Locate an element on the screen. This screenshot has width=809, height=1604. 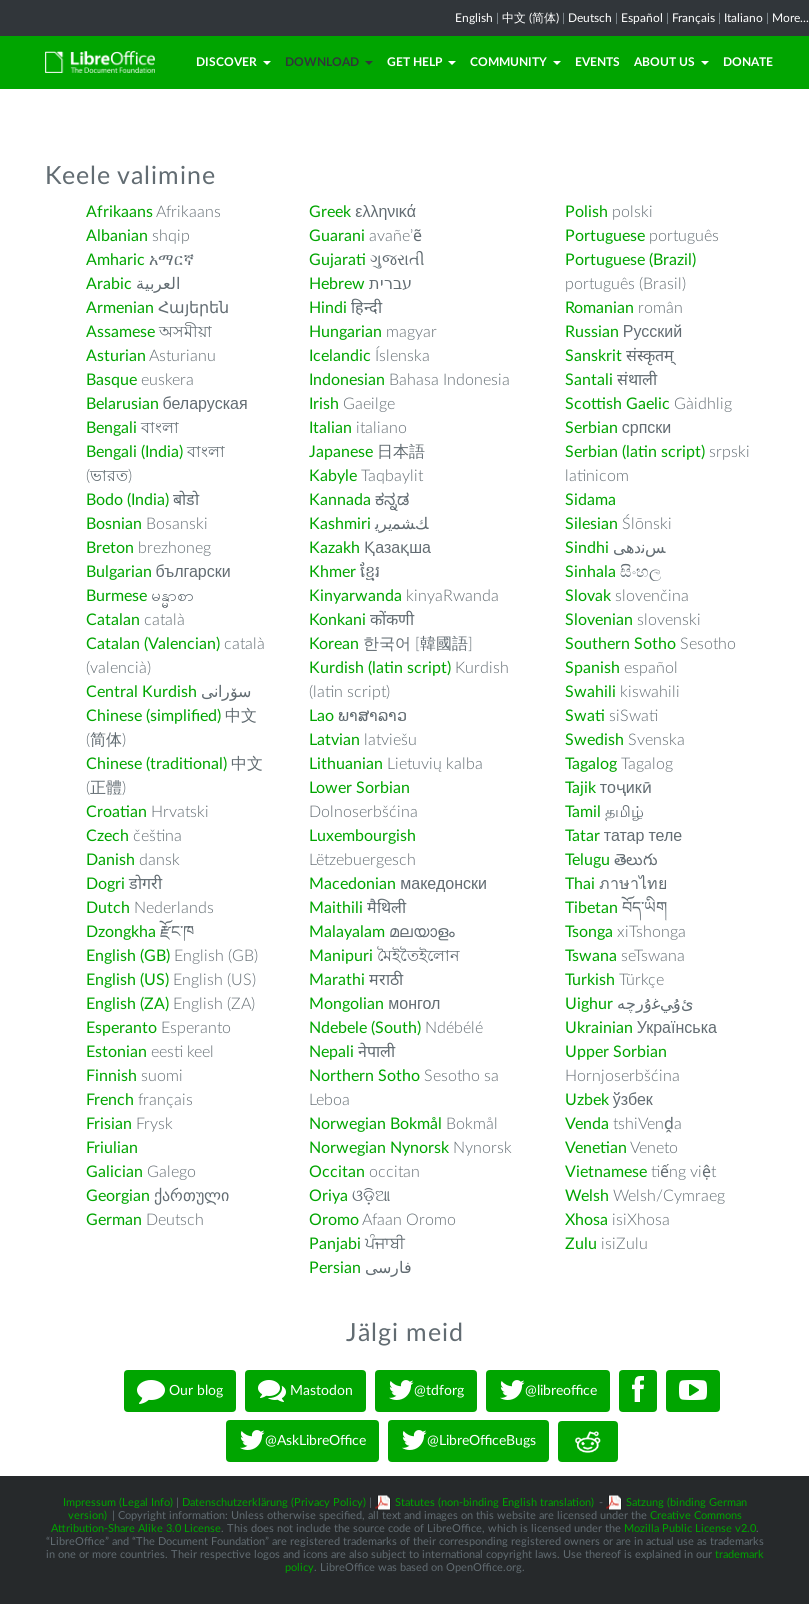
Bodo (India) is located at coordinates (127, 500).